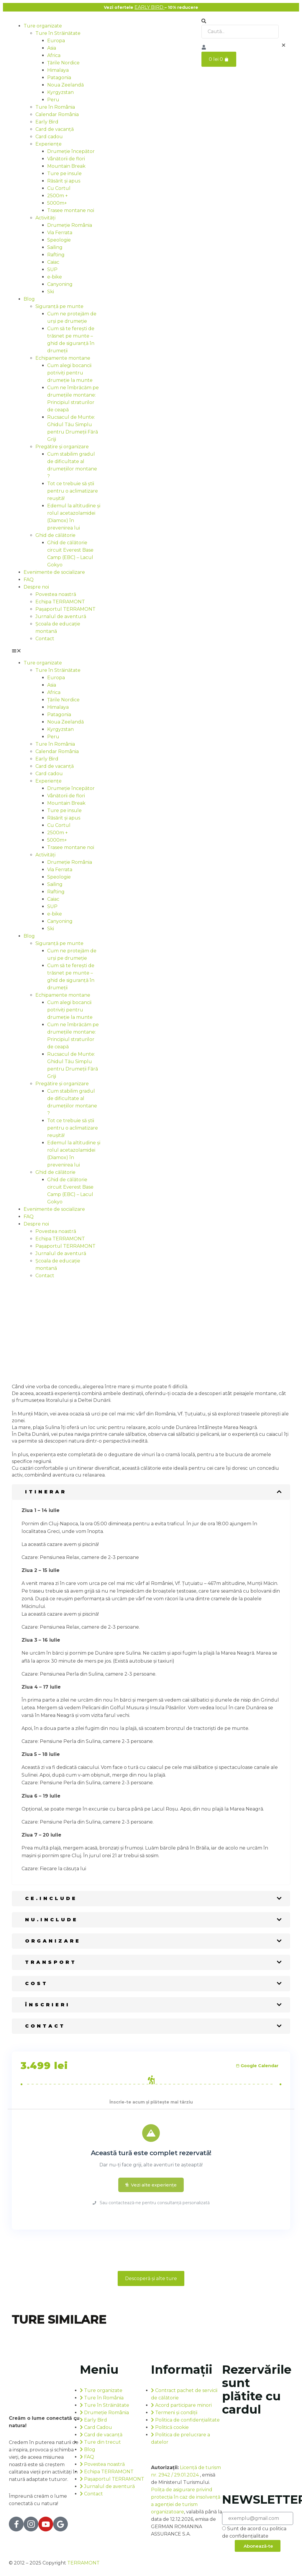 The image size is (302, 2576). I want to click on Pregătire și organizare, so click(62, 446).